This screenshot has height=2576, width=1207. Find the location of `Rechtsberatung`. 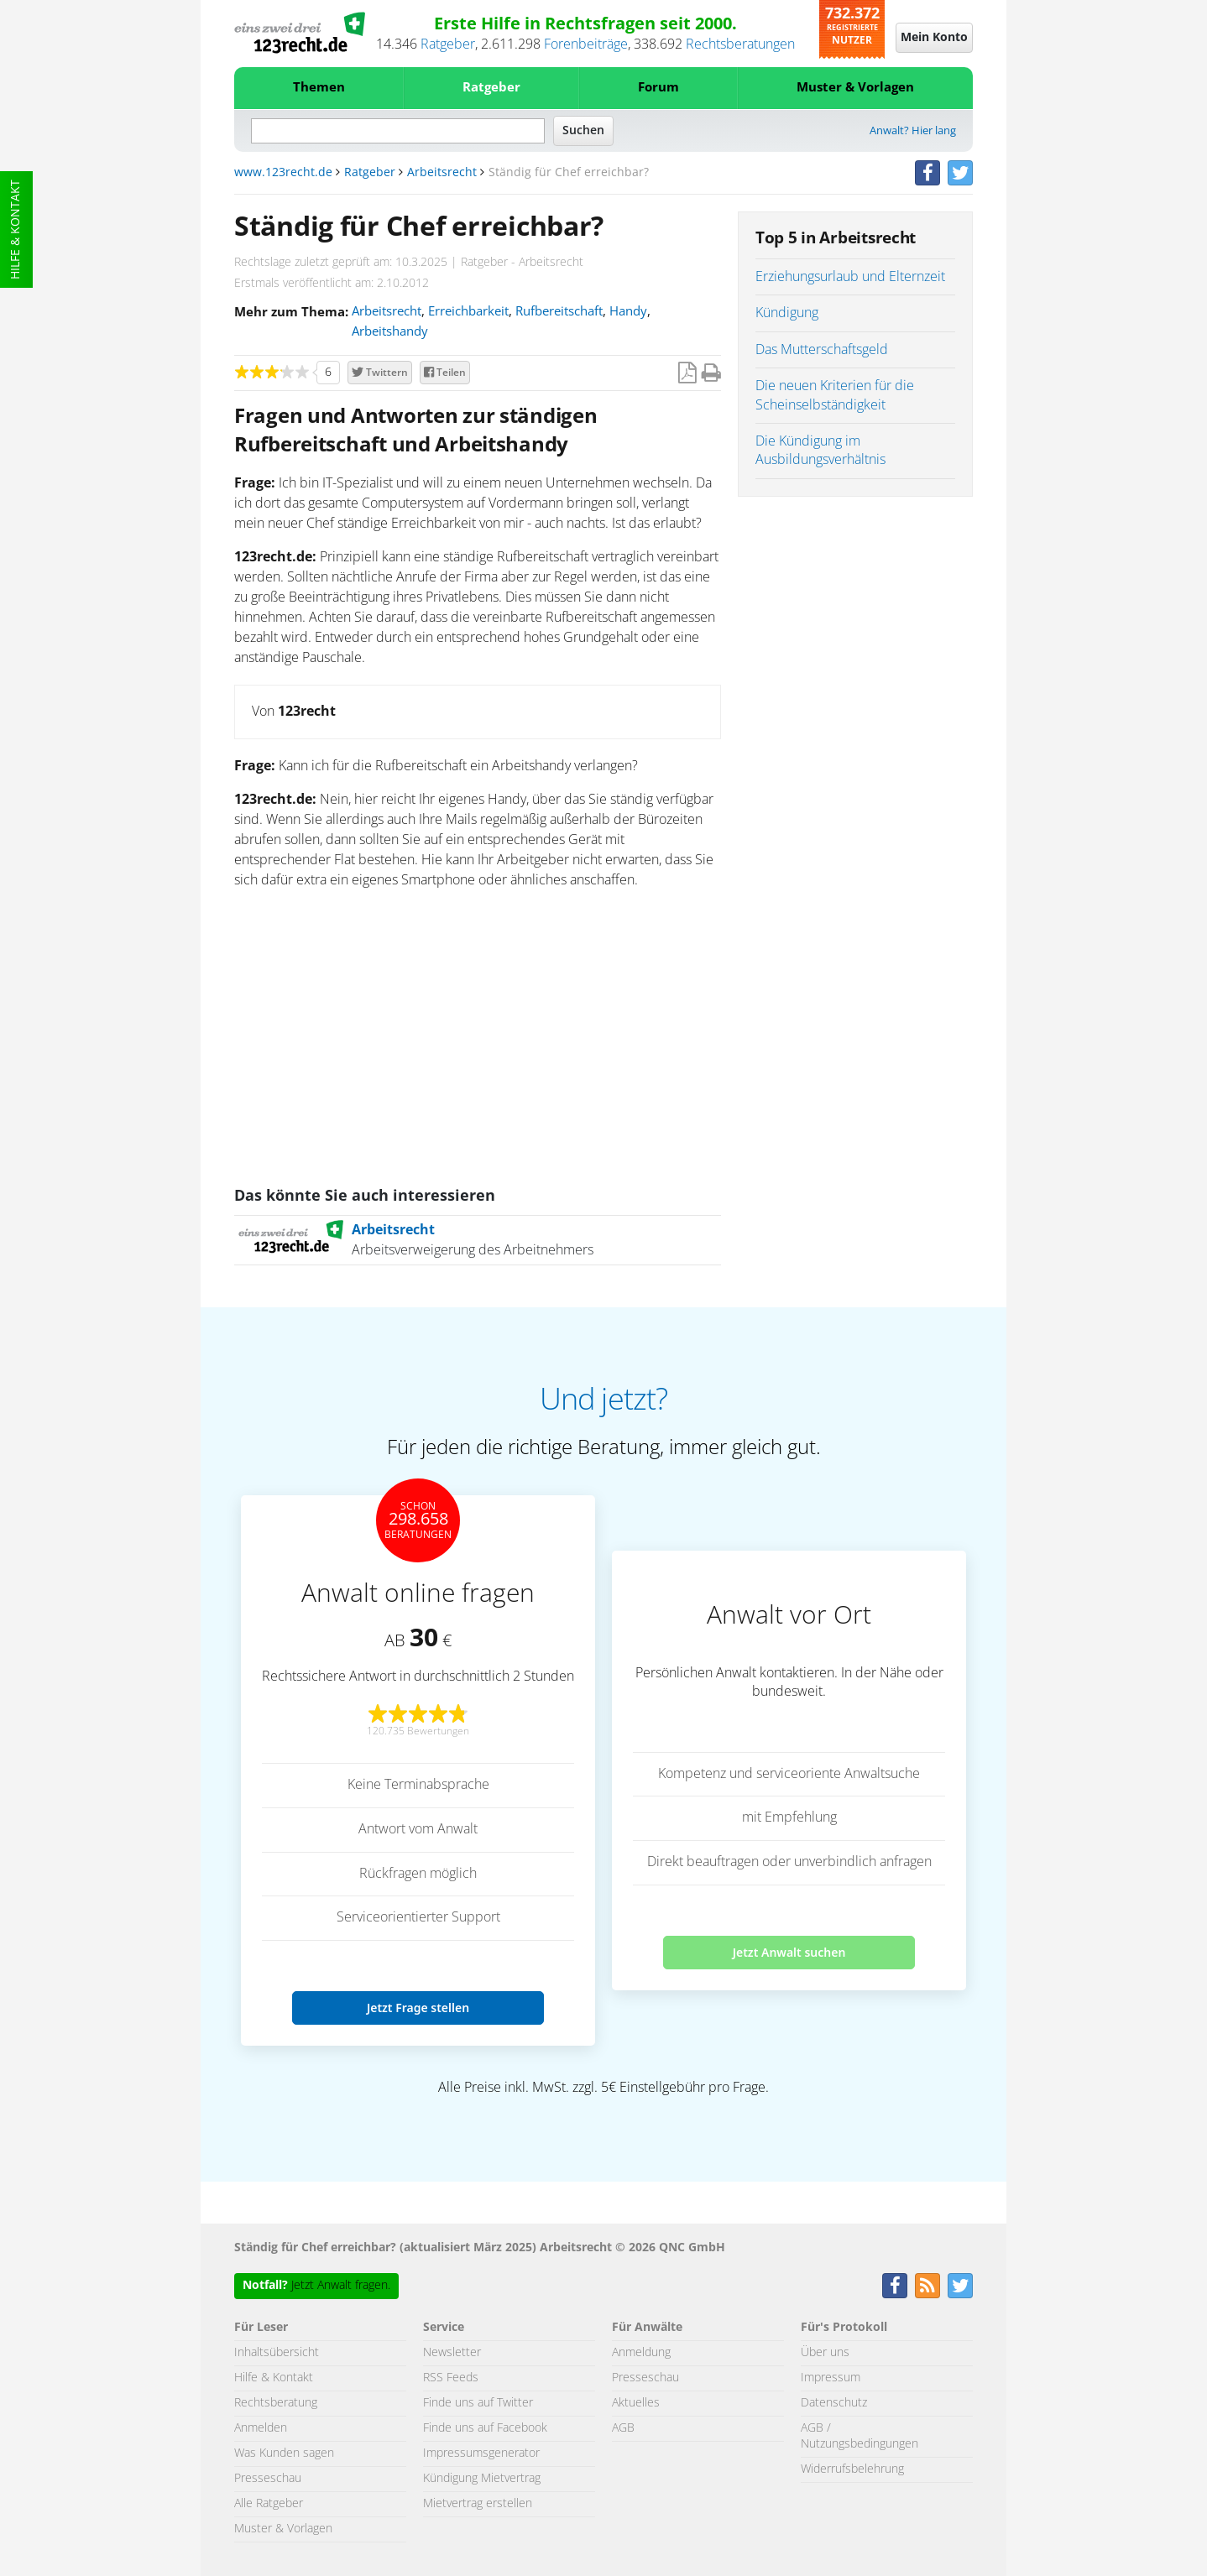

Rechtsberatung is located at coordinates (275, 2403).